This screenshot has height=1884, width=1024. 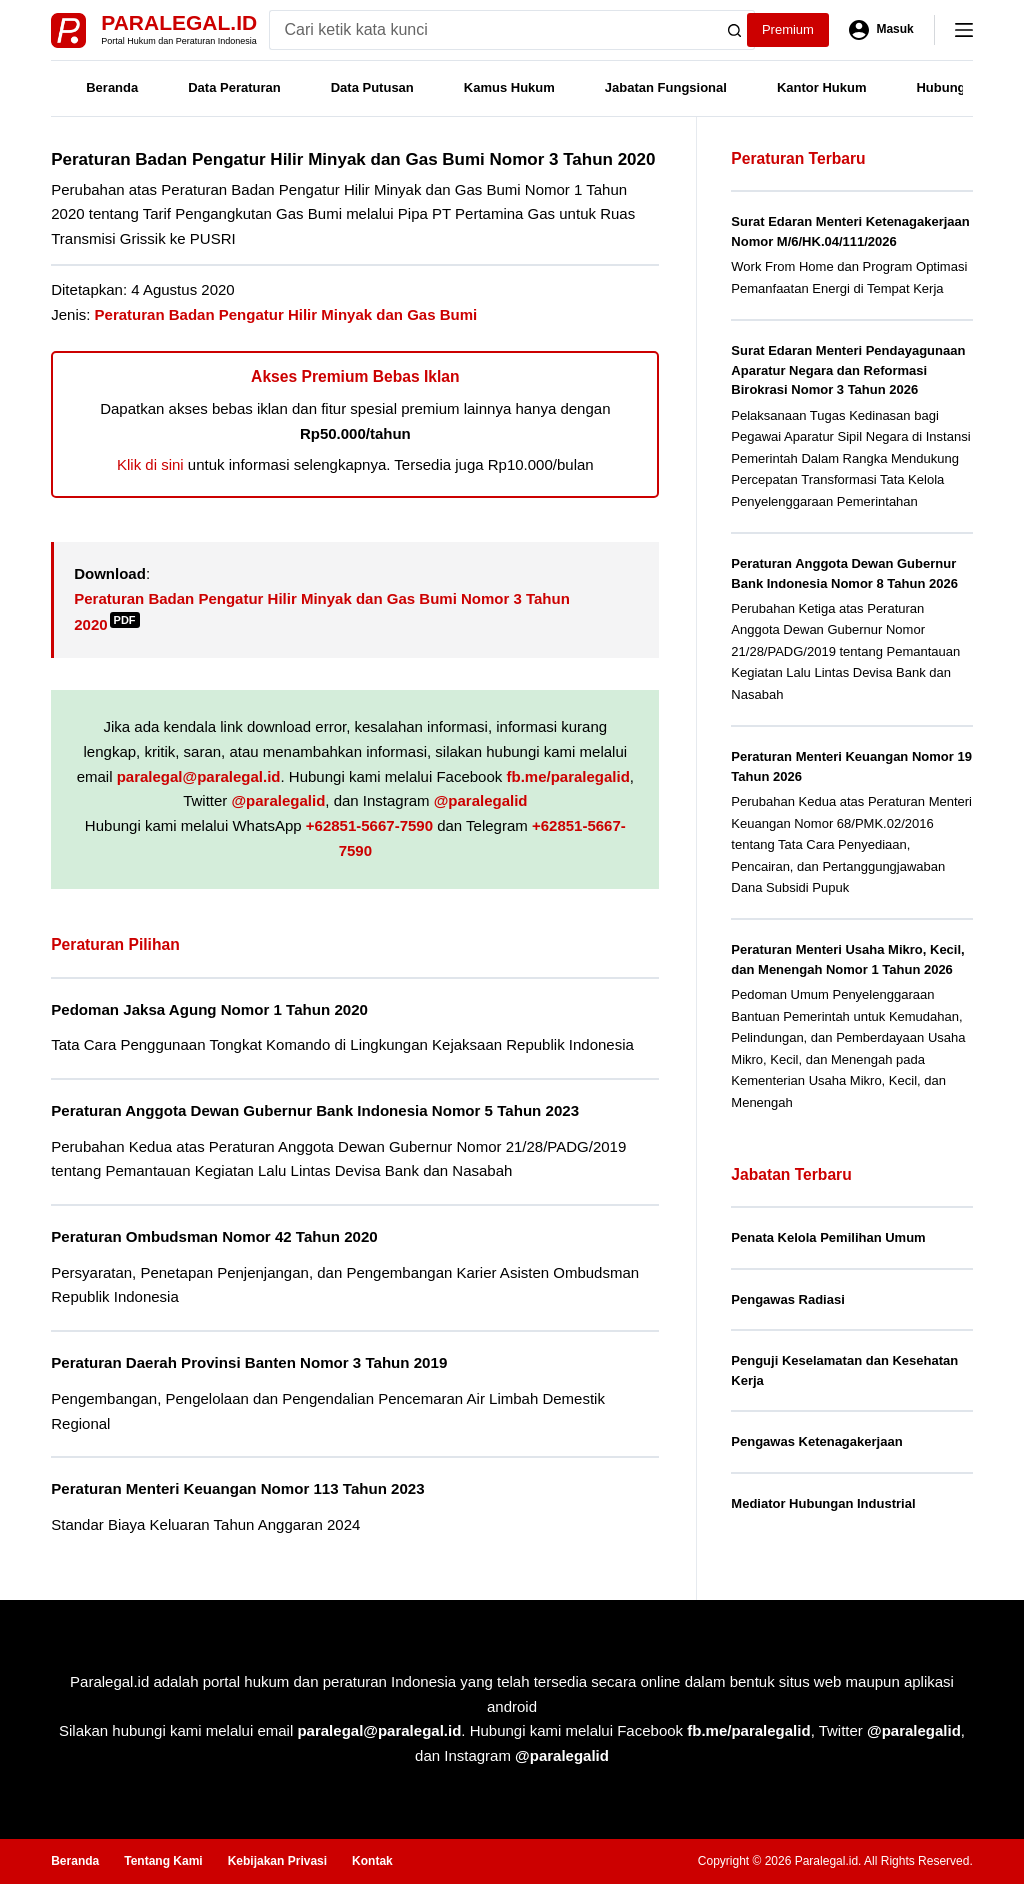 I want to click on Kontak, so click(x=372, y=1861).